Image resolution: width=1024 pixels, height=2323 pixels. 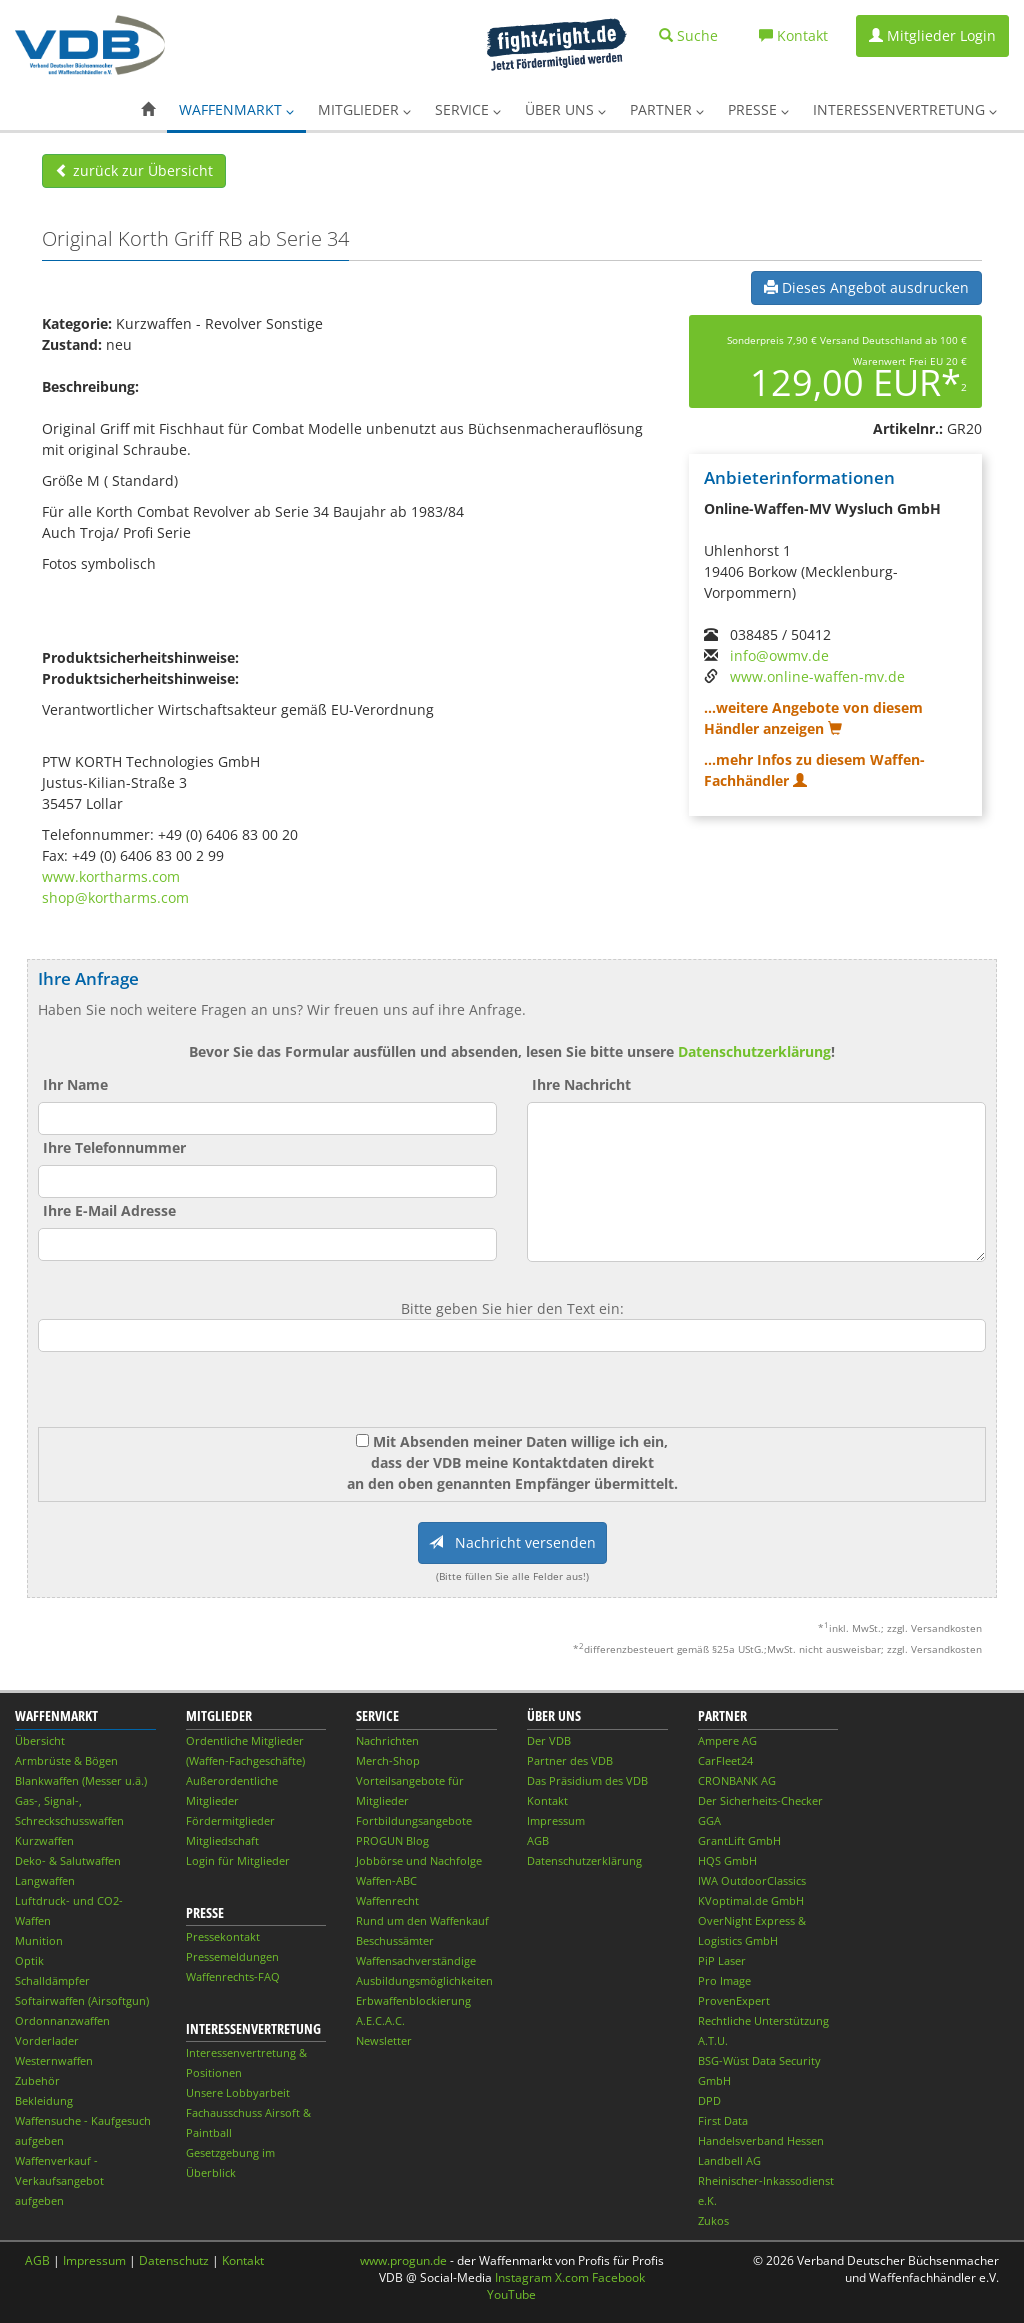 I want to click on Waffen-ABC, so click(x=386, y=1880).